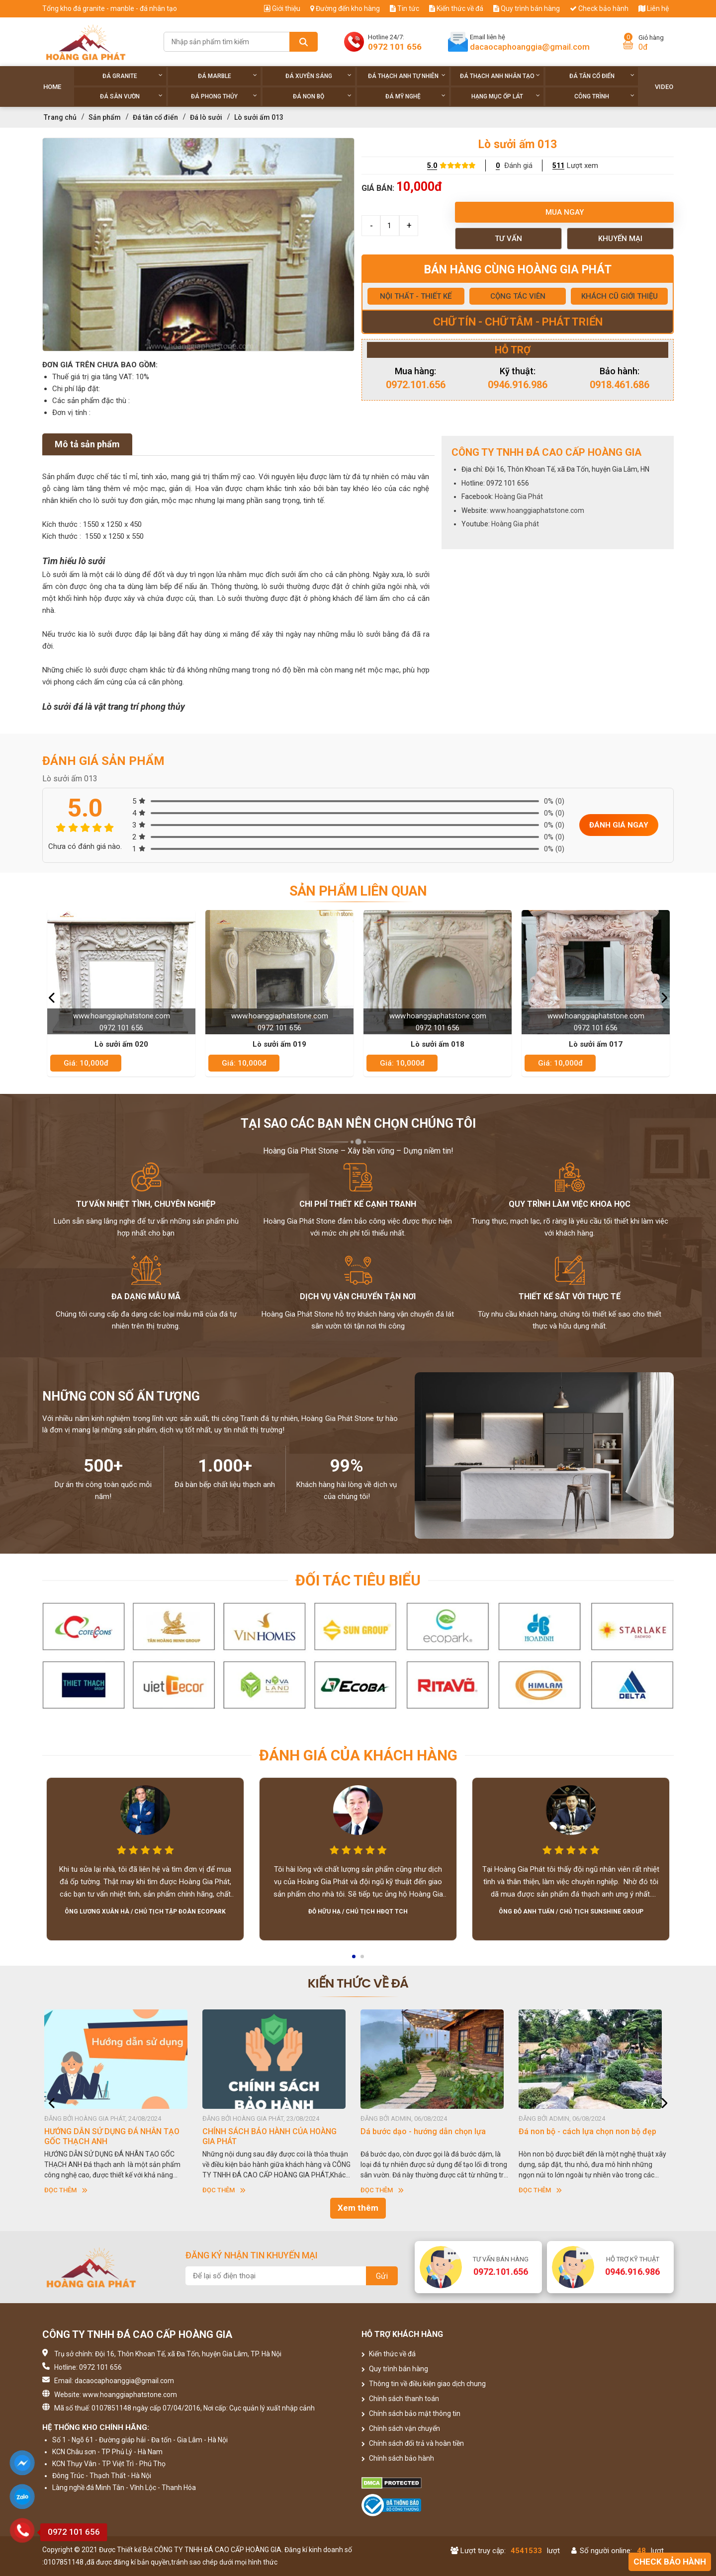 This screenshot has width=716, height=2576. Describe the element at coordinates (599, 8) in the screenshot. I see `Check bảo hành` at that location.